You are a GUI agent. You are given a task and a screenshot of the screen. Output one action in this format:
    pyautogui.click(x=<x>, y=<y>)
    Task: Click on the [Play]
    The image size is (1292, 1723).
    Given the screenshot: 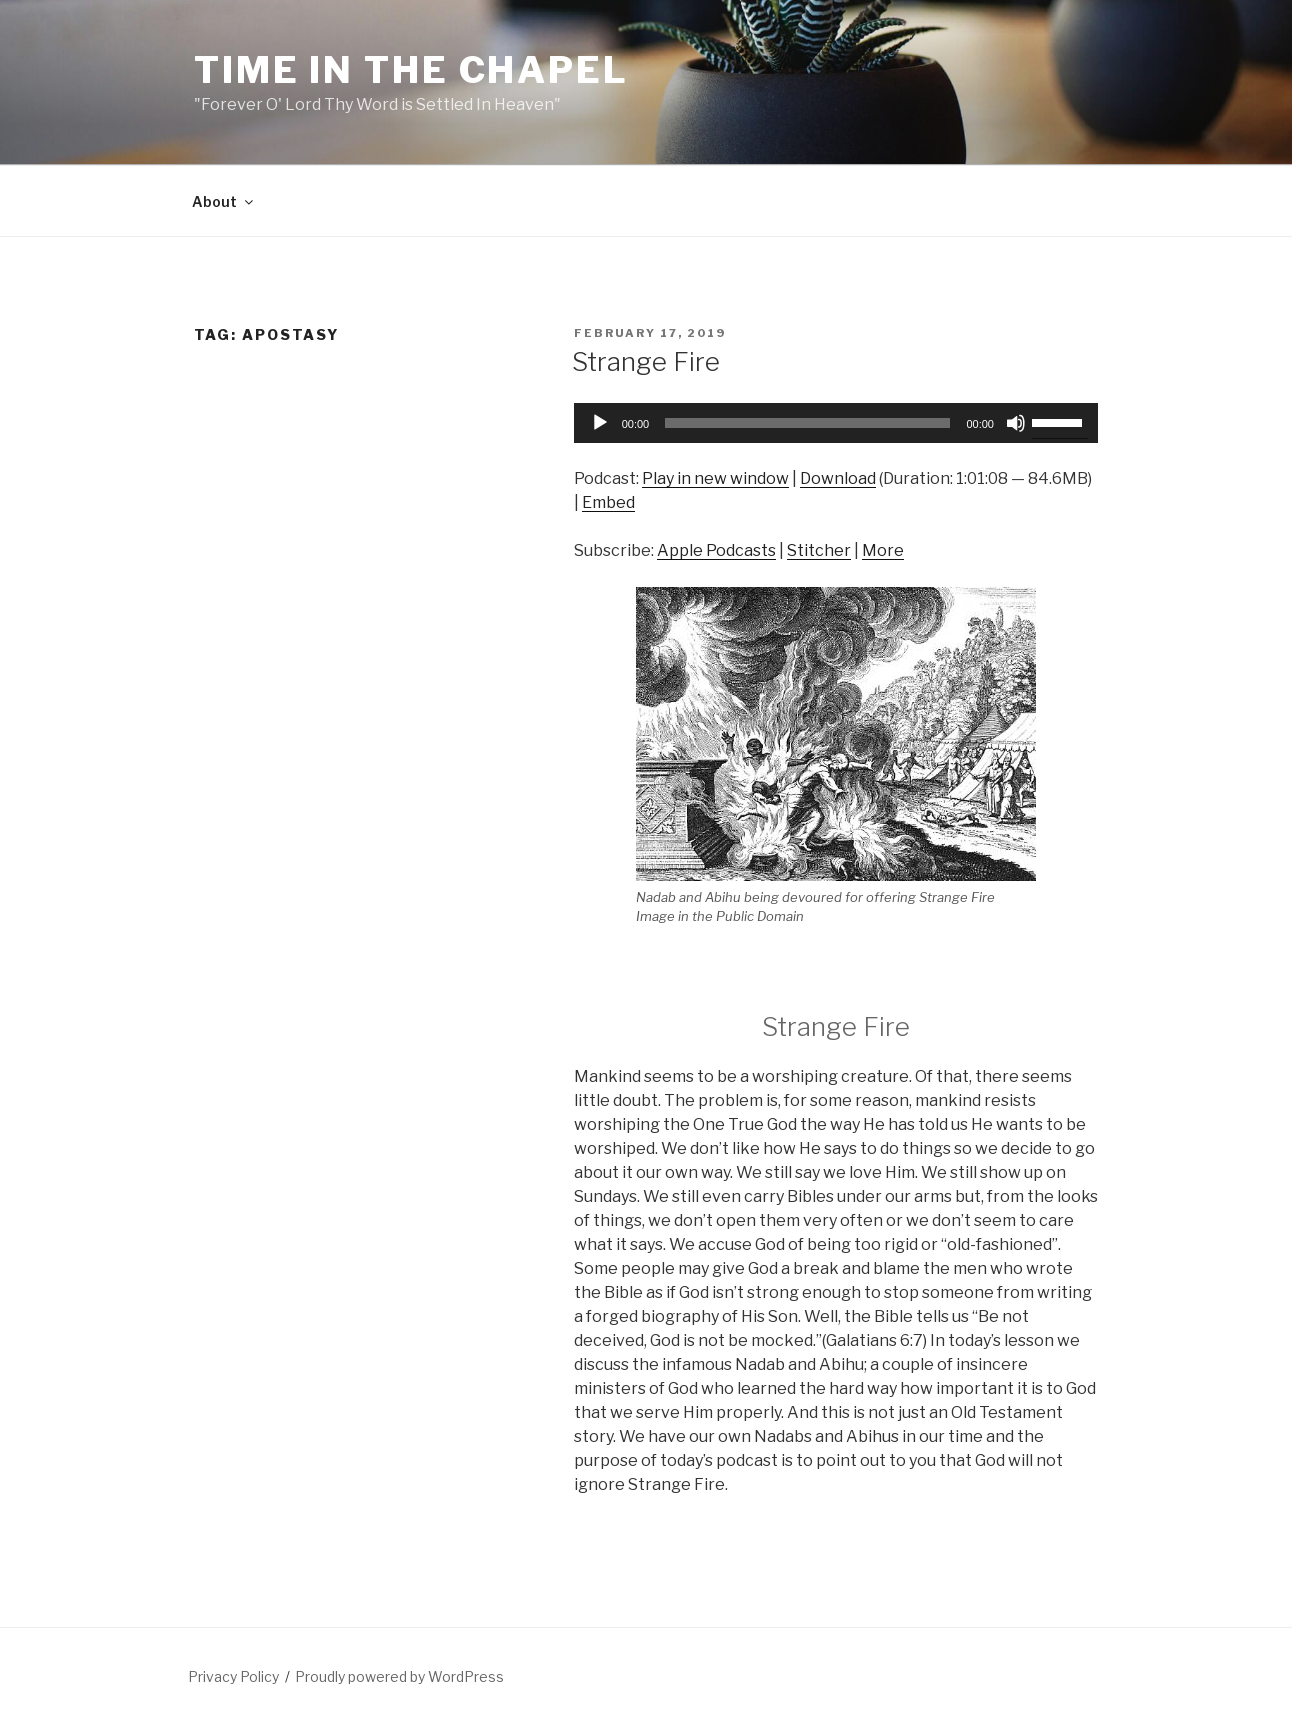 What is the action you would take?
    pyautogui.click(x=600, y=423)
    